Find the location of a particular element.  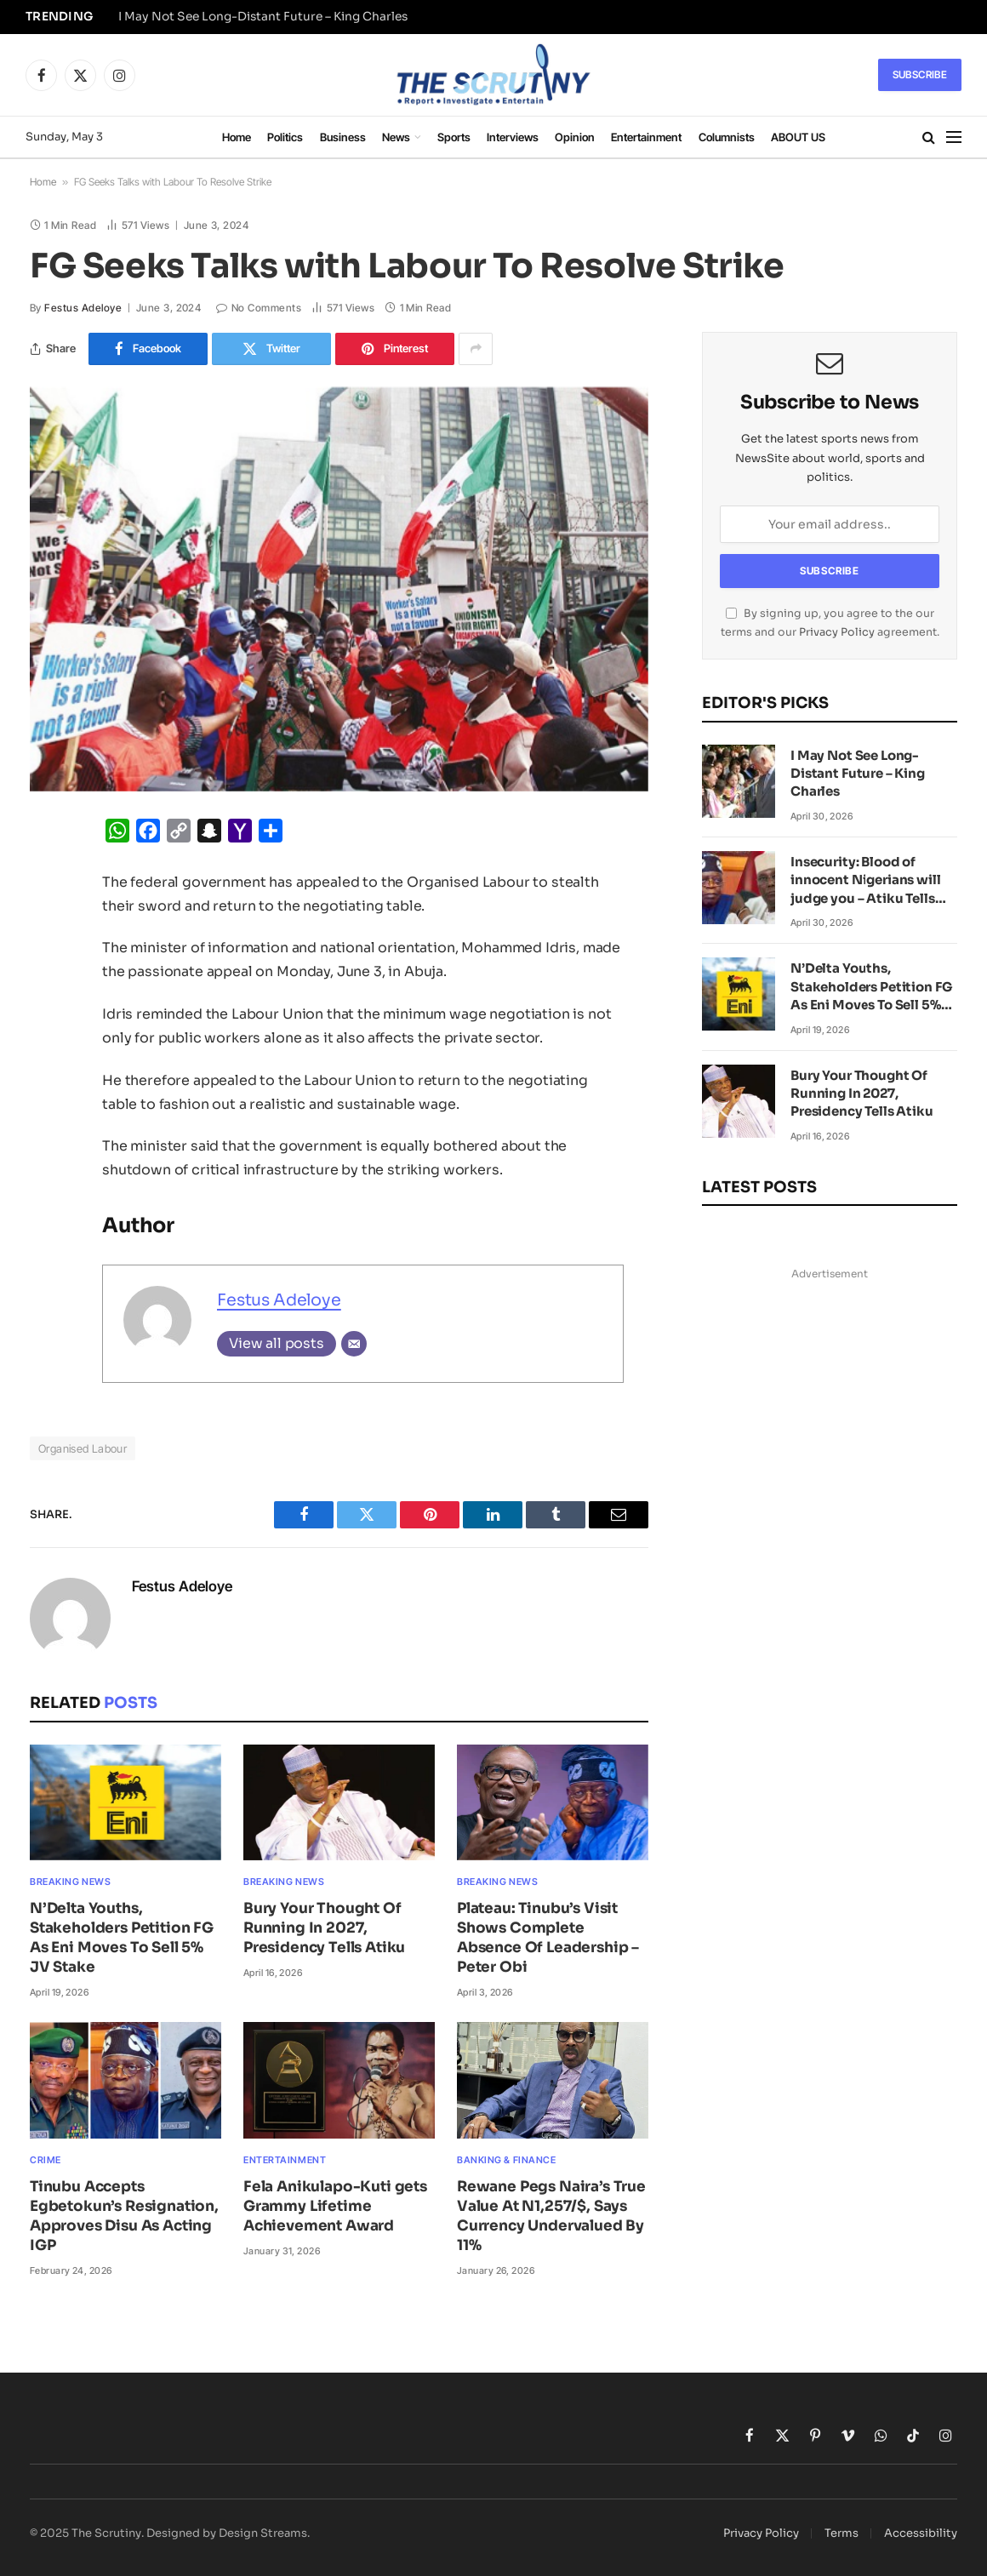

Politics is located at coordinates (285, 137).